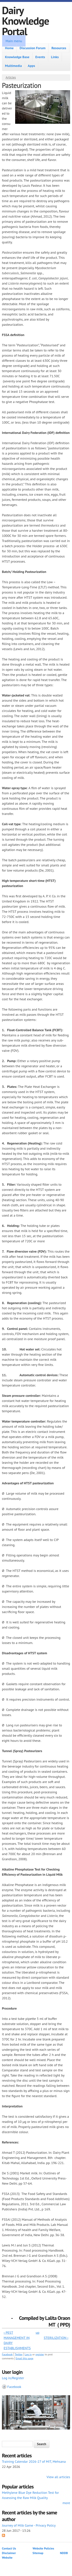 This screenshot has height=2576, width=72. What do you see at coordinates (28, 2354) in the screenshot?
I see `Log in` at bounding box center [28, 2354].